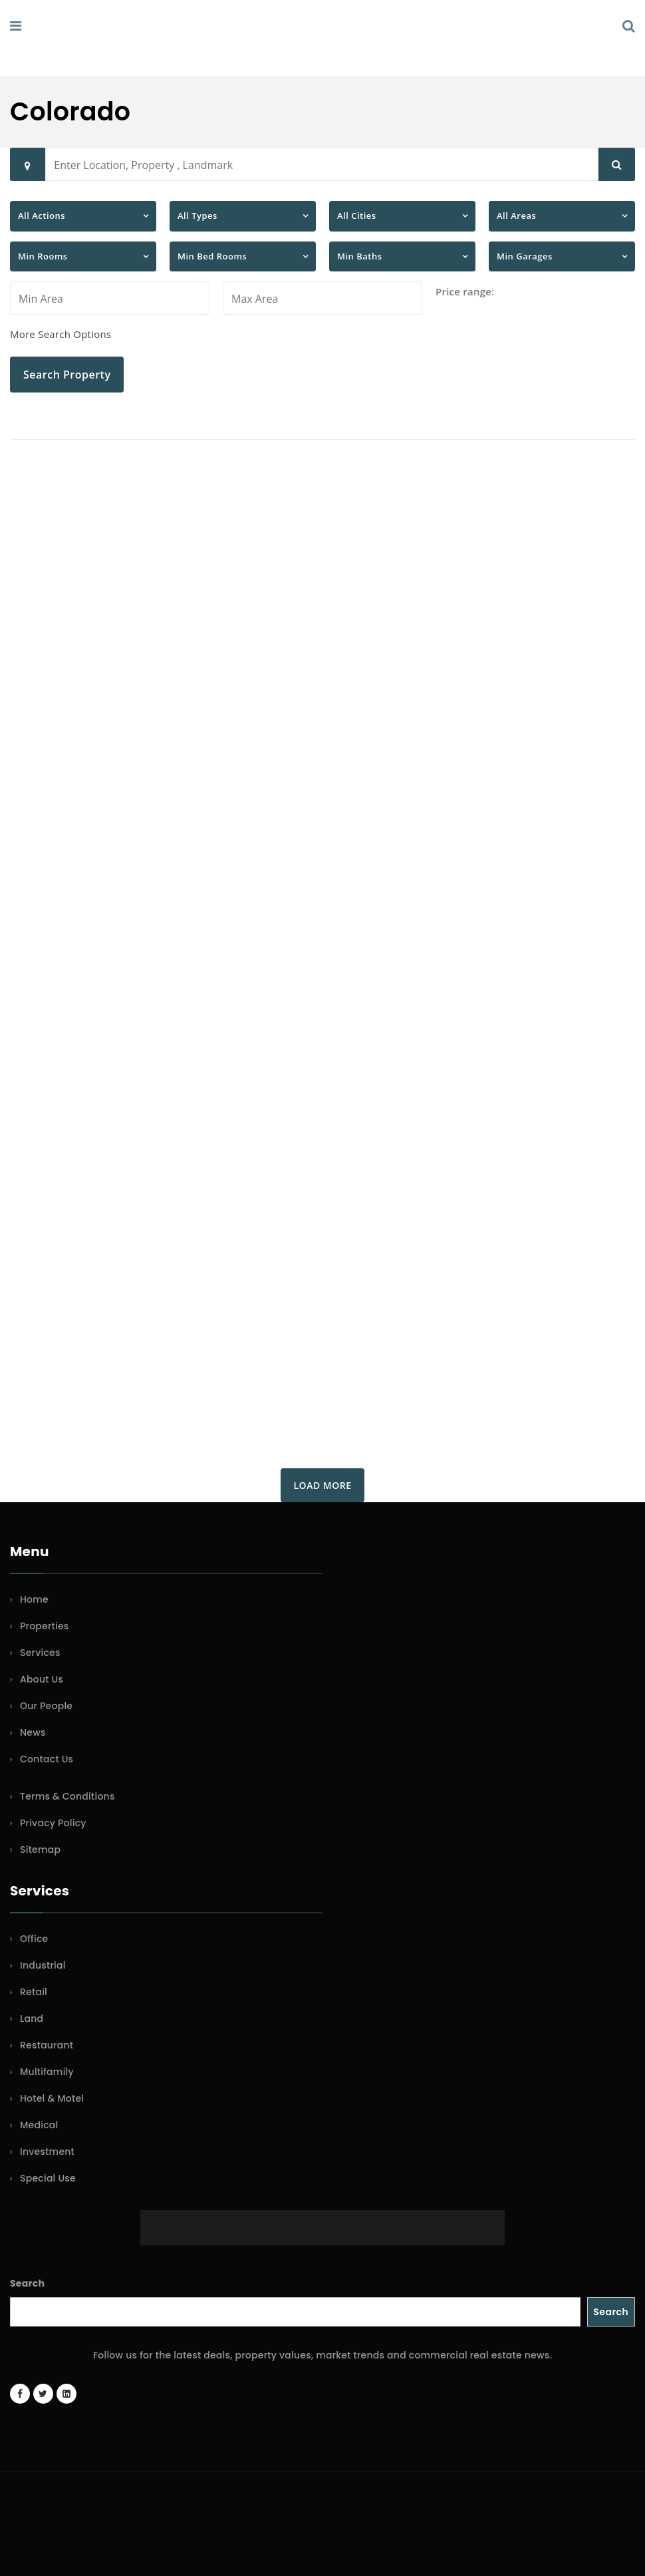 This screenshot has width=645, height=2576. What do you see at coordinates (52, 2098) in the screenshot?
I see `Hotel & Motel` at bounding box center [52, 2098].